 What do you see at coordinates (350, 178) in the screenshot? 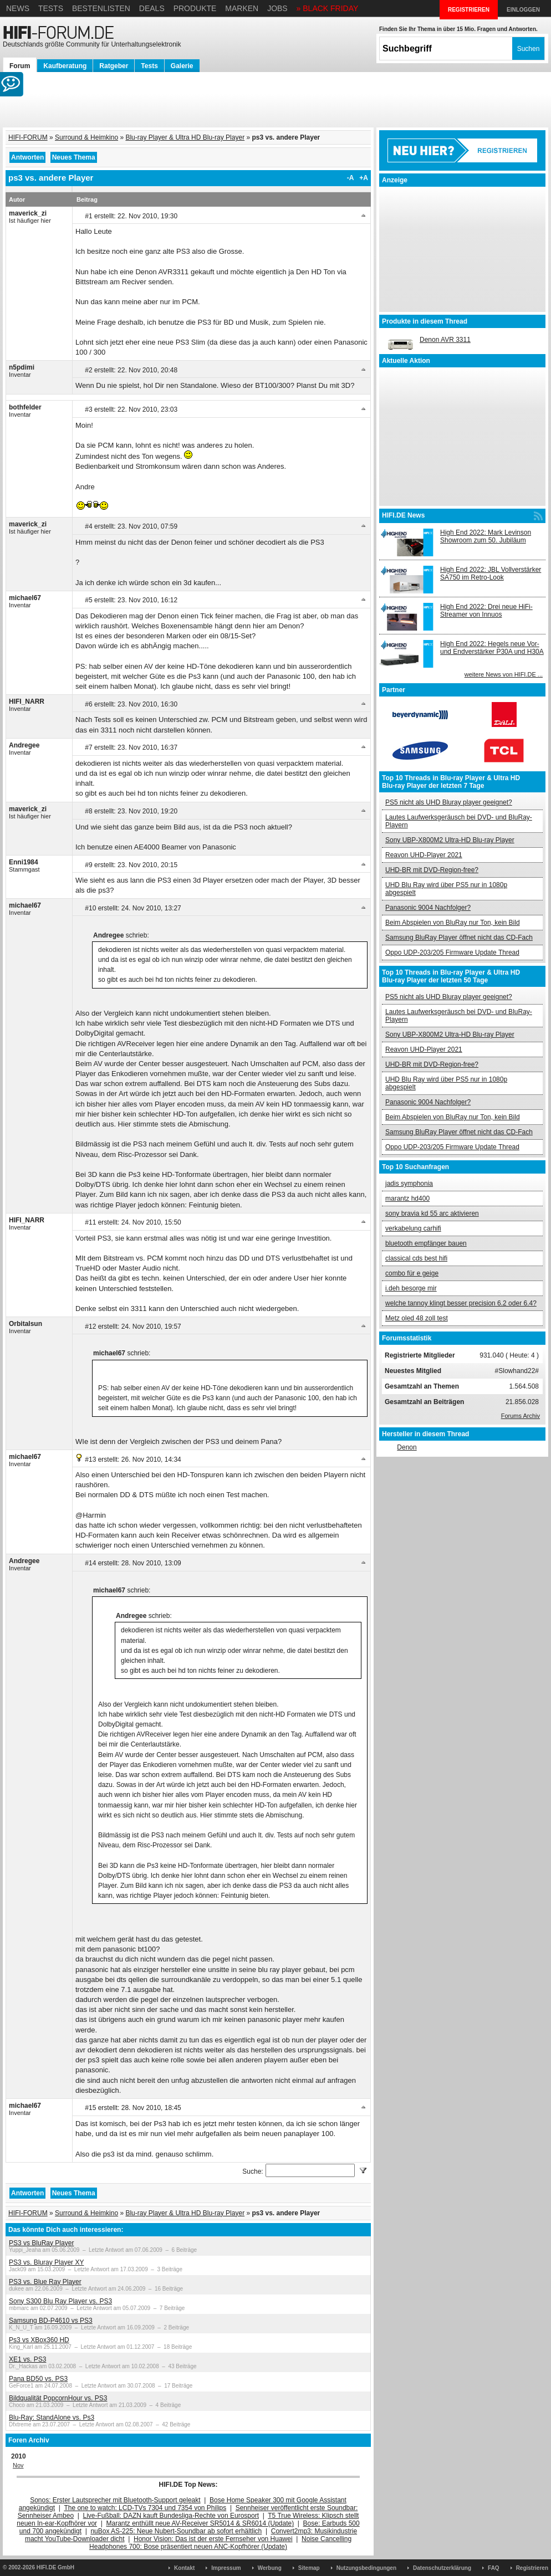
I see `-A` at bounding box center [350, 178].